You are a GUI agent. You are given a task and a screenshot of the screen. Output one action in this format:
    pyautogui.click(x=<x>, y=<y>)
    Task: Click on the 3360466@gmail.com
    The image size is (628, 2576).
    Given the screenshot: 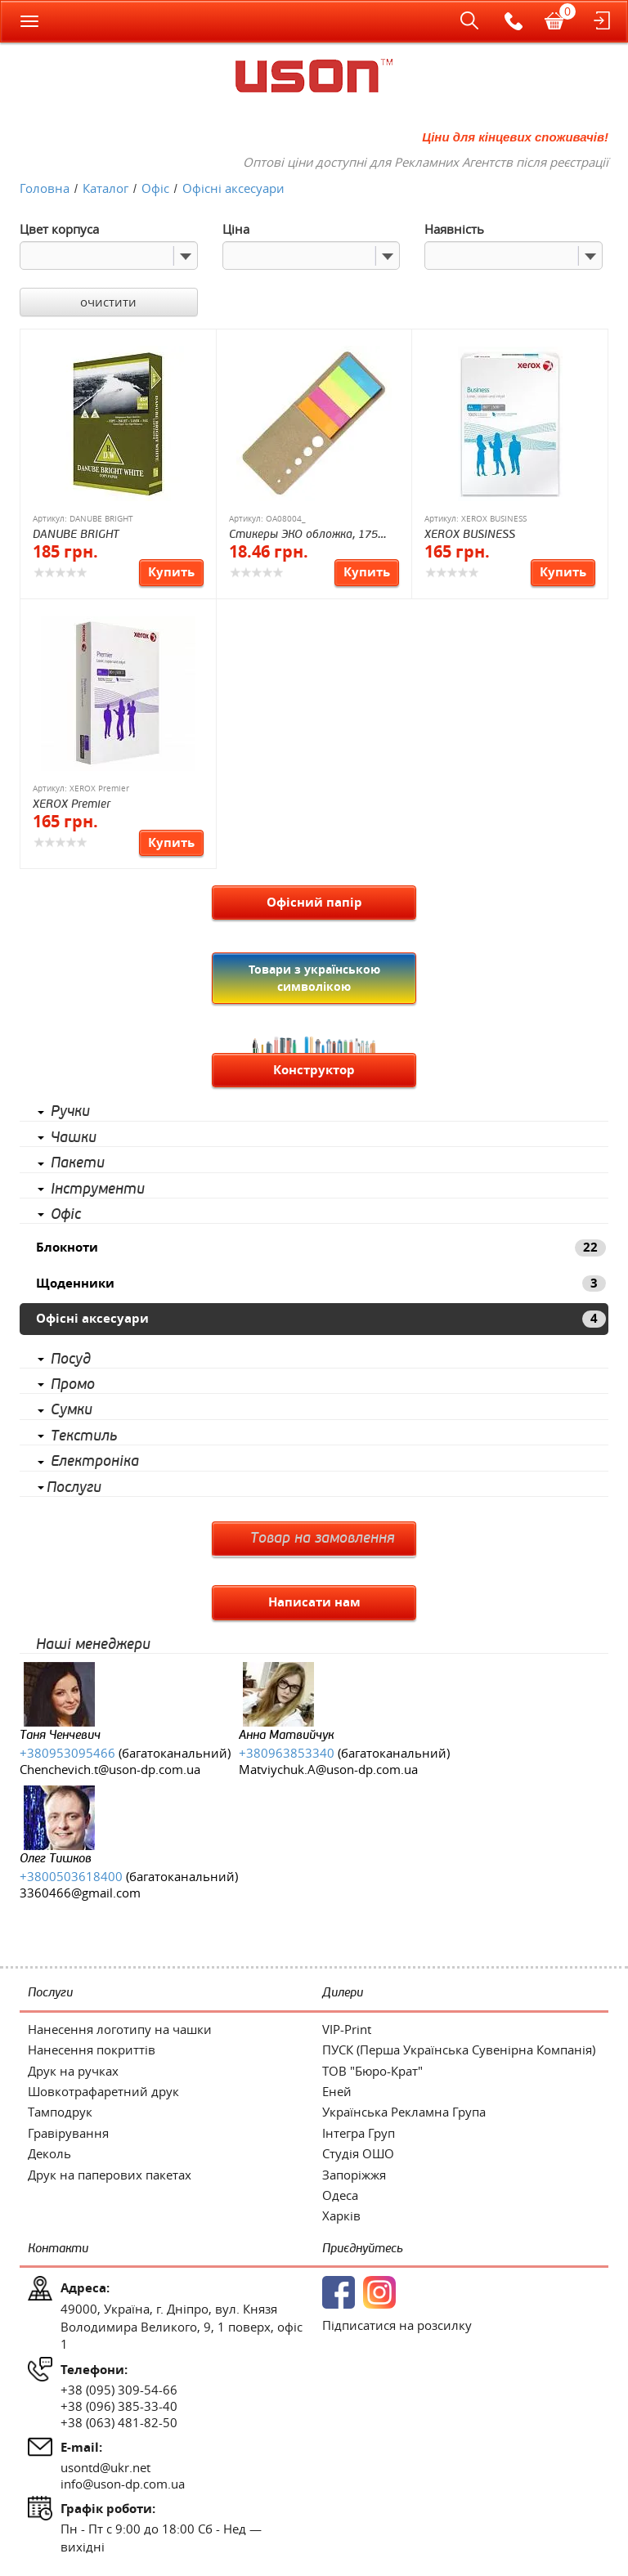 What is the action you would take?
    pyautogui.click(x=80, y=1892)
    